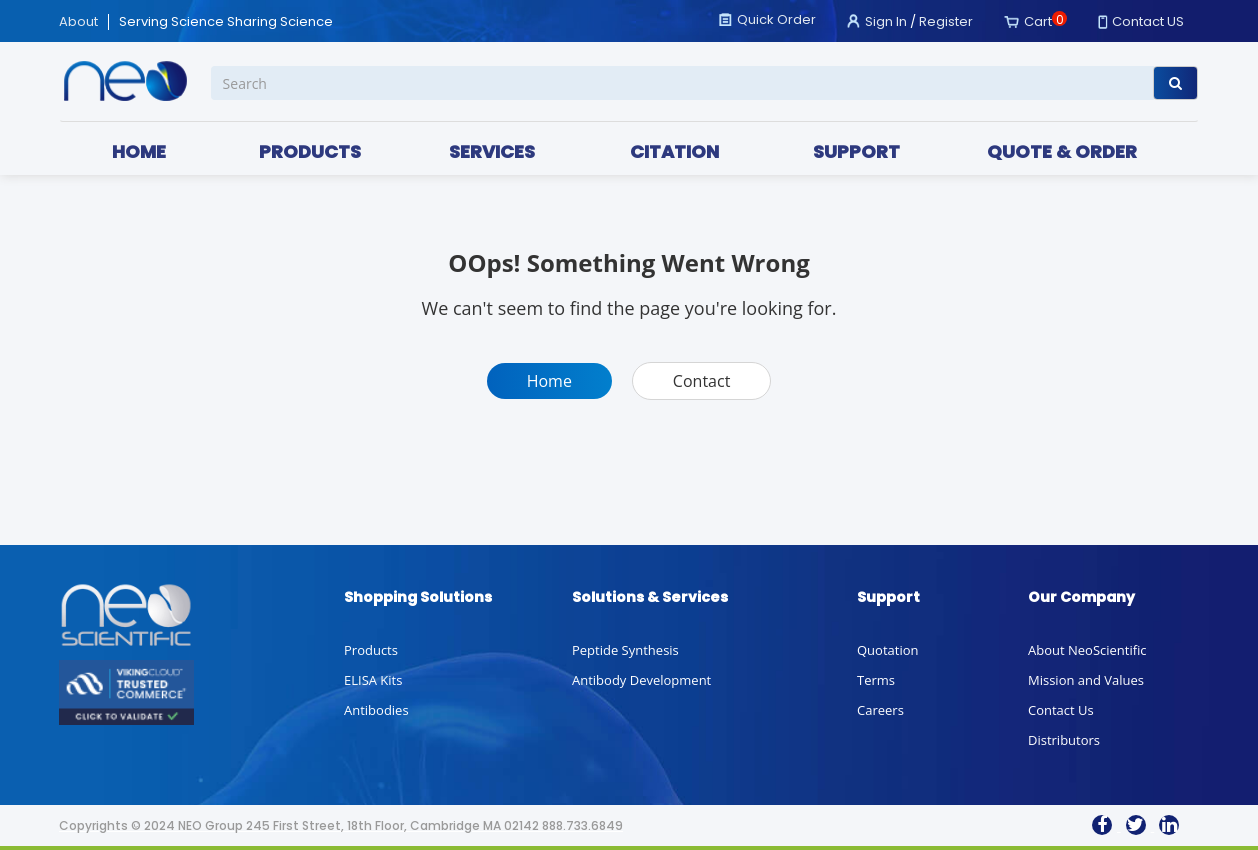 Image resolution: width=1258 pixels, height=850 pixels. What do you see at coordinates (310, 151) in the screenshot?
I see `PRODUCTS` at bounding box center [310, 151].